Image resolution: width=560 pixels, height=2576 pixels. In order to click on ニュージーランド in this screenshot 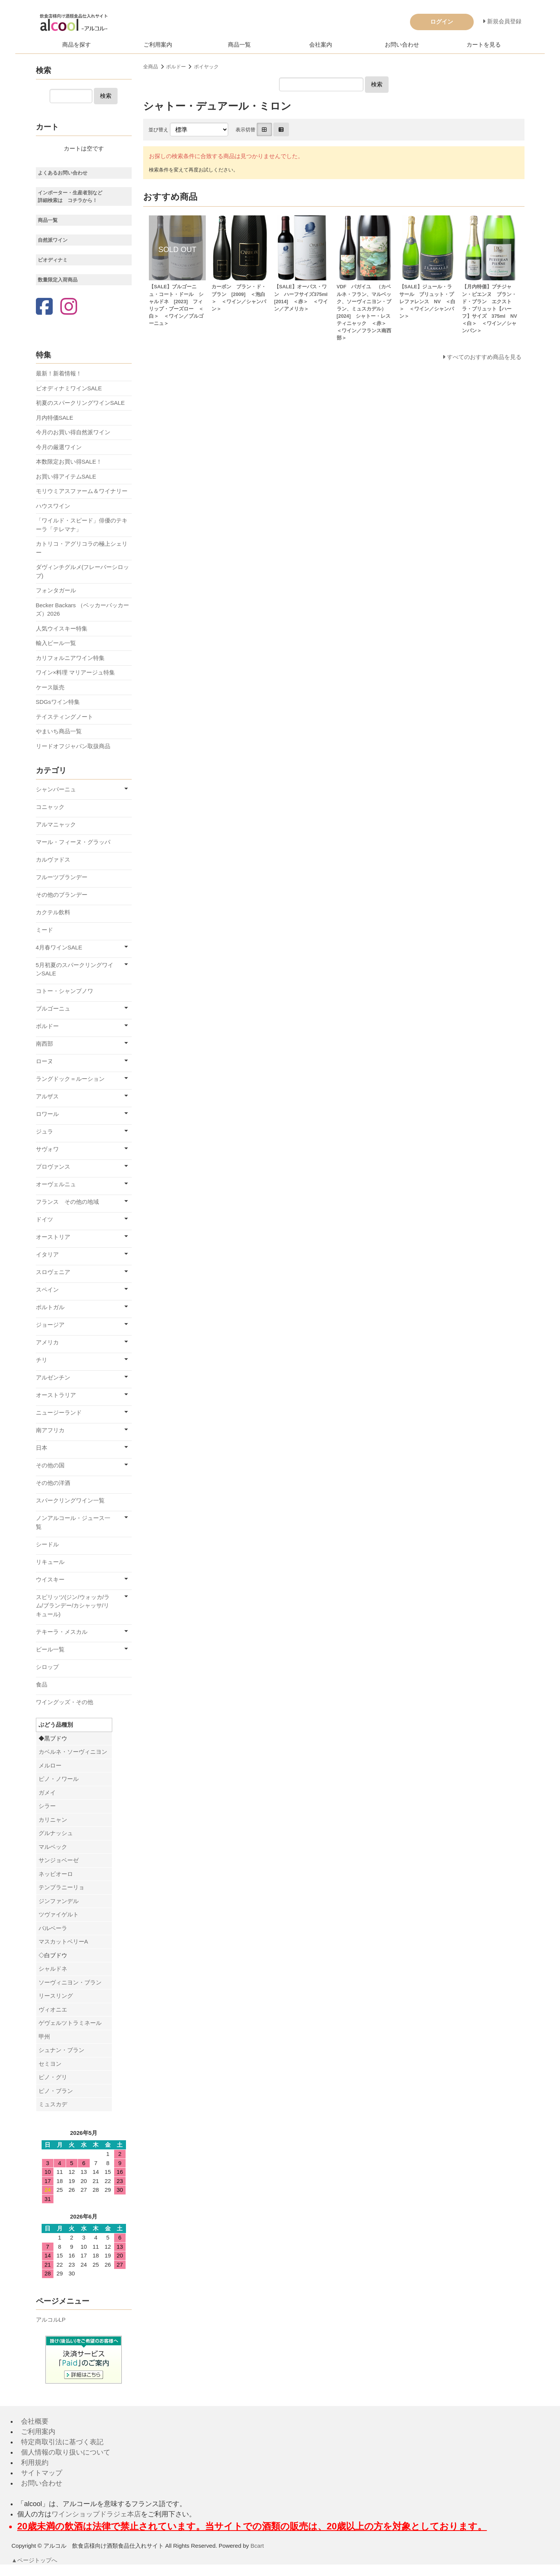, I will do `click(59, 1412)`.